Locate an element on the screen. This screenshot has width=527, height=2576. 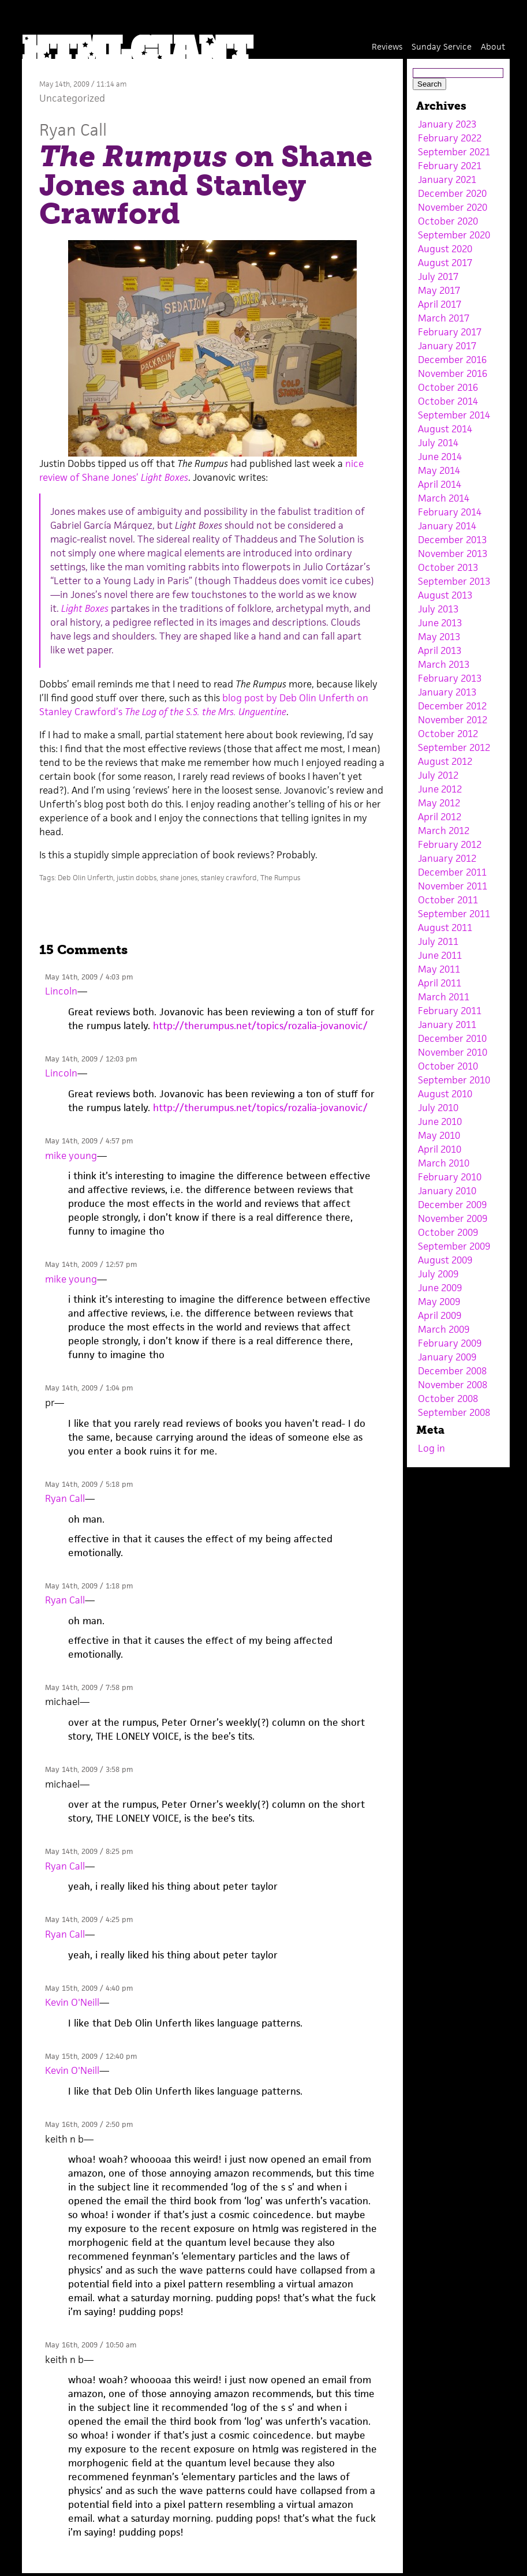
March 2012 is located at coordinates (443, 830).